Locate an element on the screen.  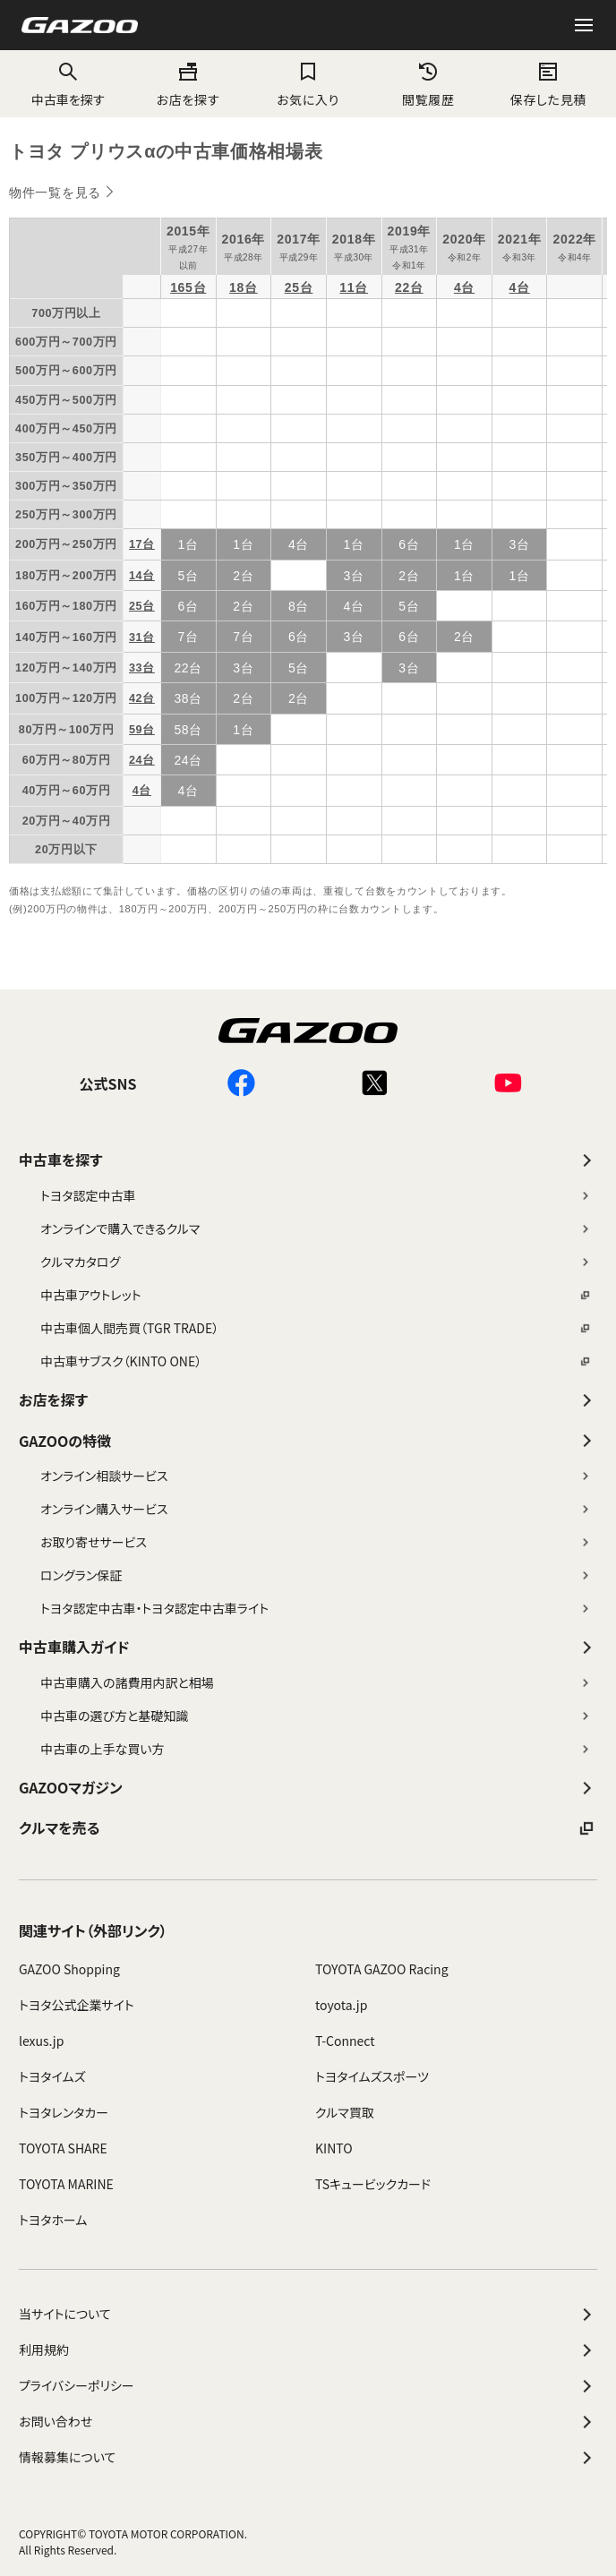
オンラインで購入できるクルマ is located at coordinates (316, 1228).